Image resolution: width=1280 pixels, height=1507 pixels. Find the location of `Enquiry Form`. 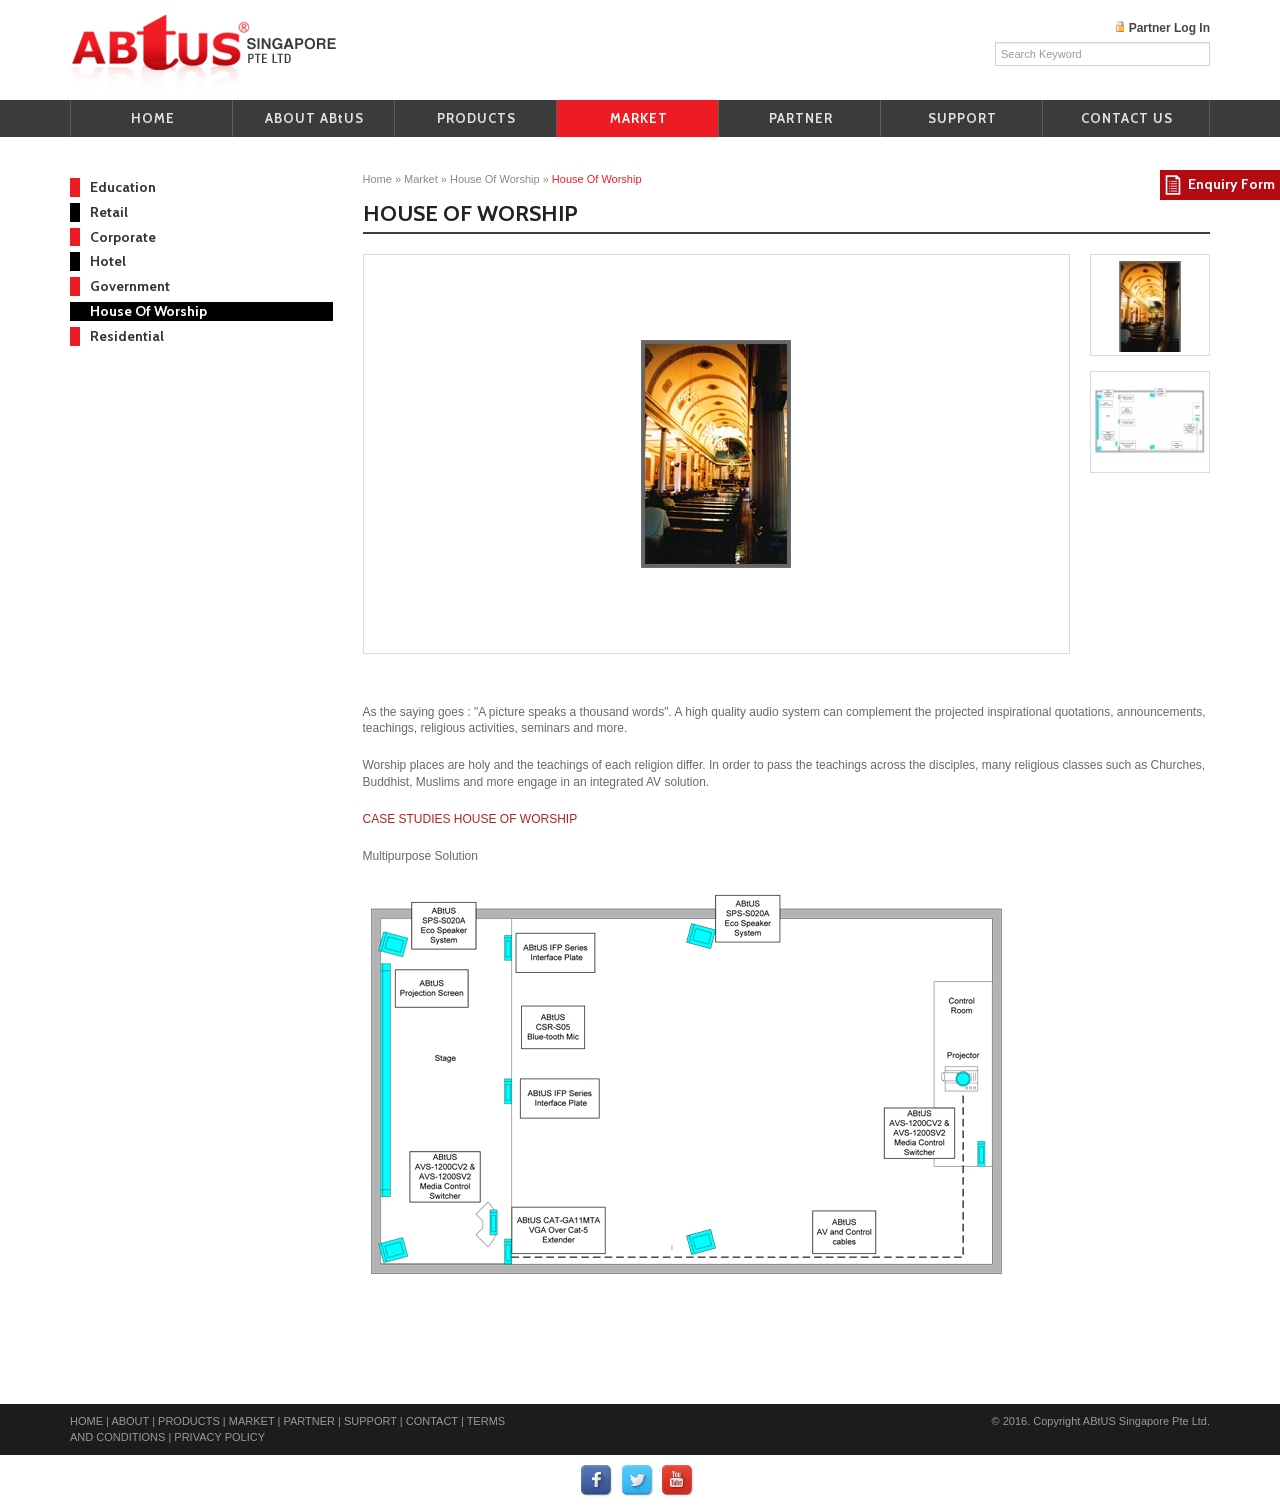

Enquiry Form is located at coordinates (1231, 184).